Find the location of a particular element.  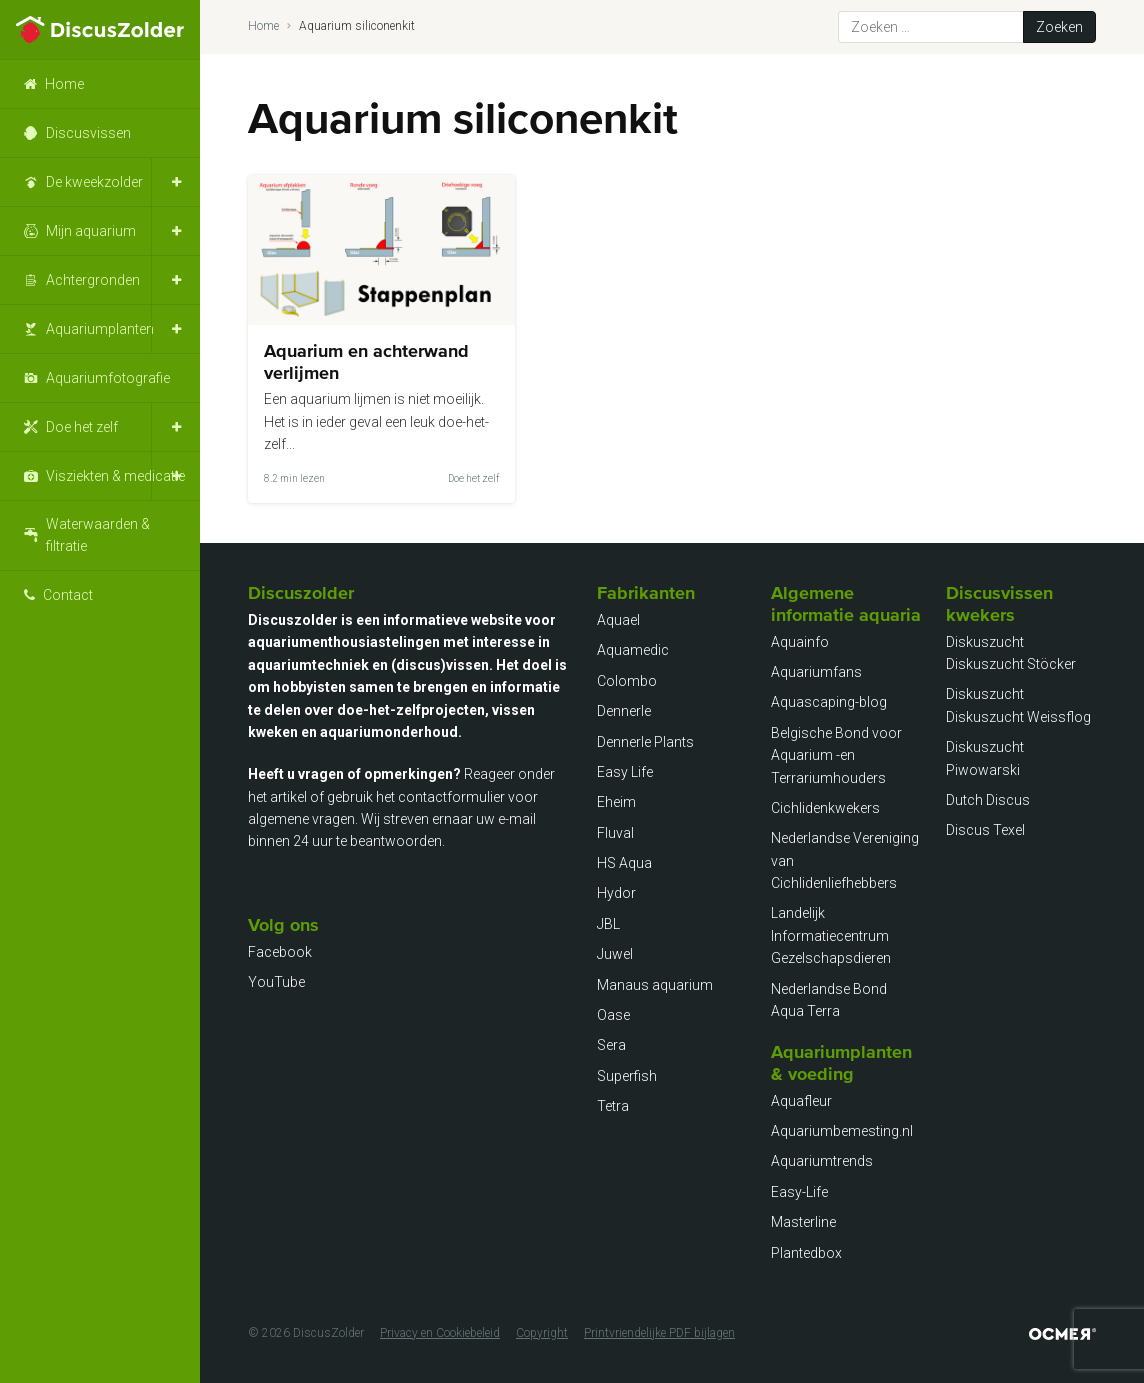

HS Aqua is located at coordinates (624, 863).